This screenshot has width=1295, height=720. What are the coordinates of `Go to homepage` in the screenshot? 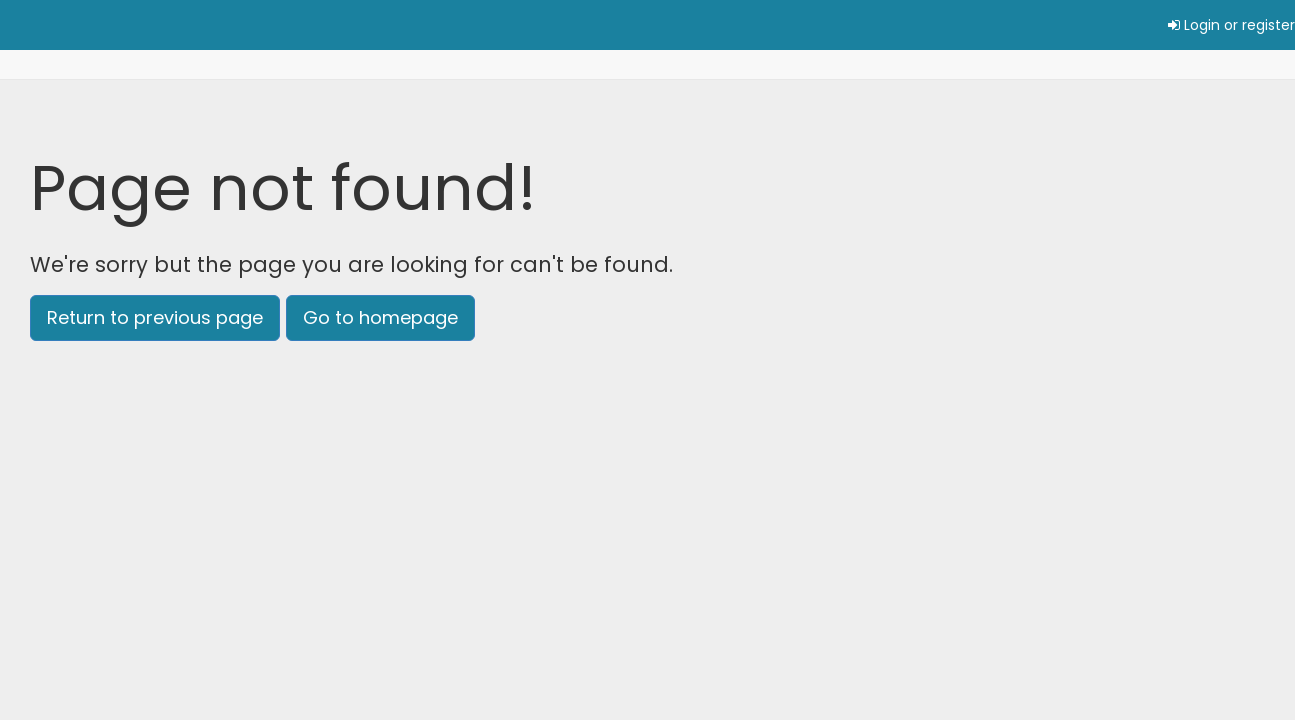 It's located at (380, 317).